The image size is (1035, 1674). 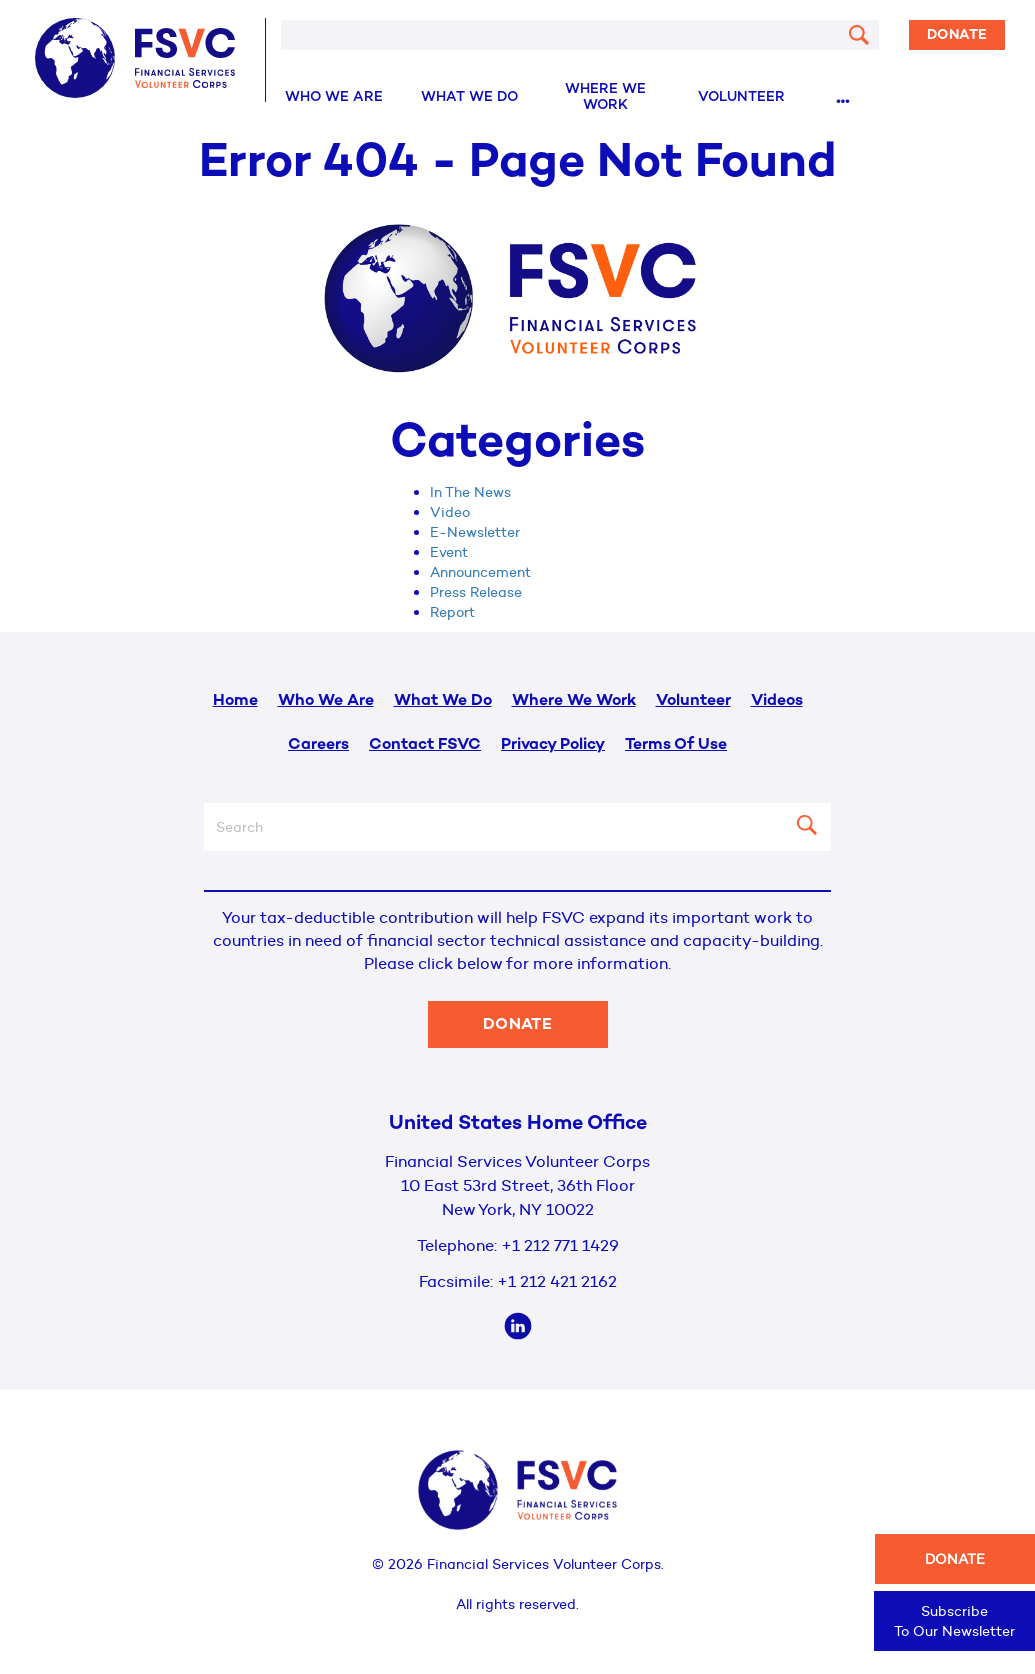 I want to click on What We Do, so click(x=469, y=97).